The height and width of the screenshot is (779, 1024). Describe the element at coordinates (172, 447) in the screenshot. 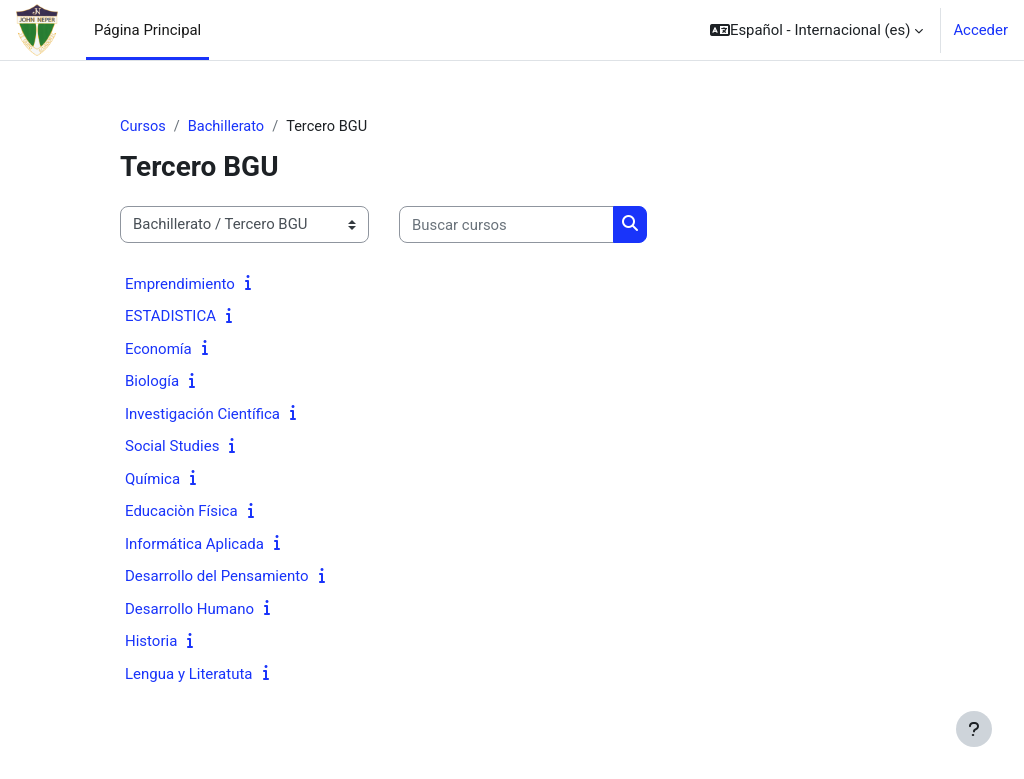

I see `Social Studies` at that location.